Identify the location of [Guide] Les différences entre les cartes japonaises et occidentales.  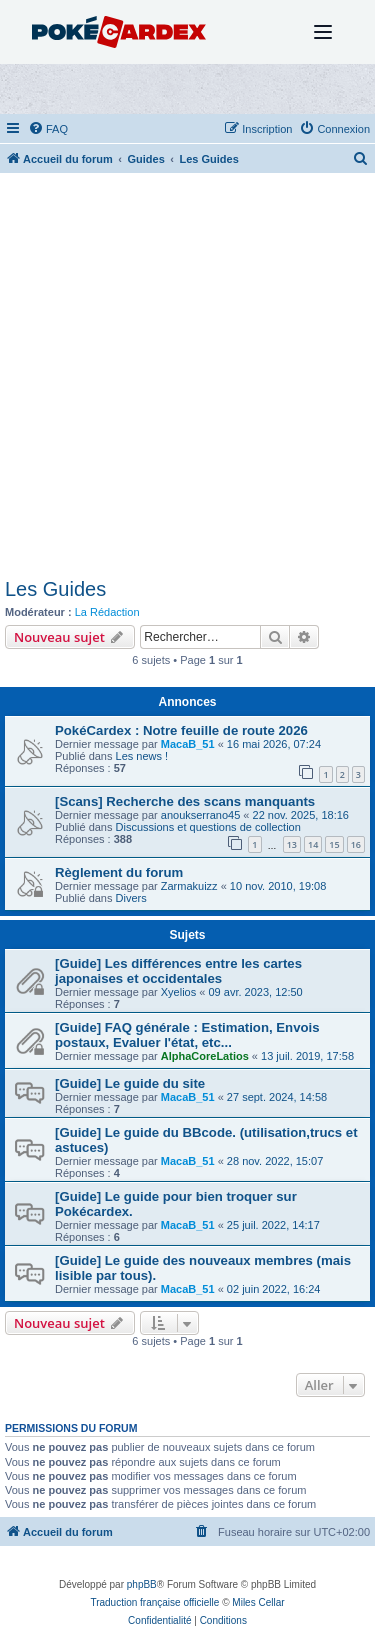
(178, 971).